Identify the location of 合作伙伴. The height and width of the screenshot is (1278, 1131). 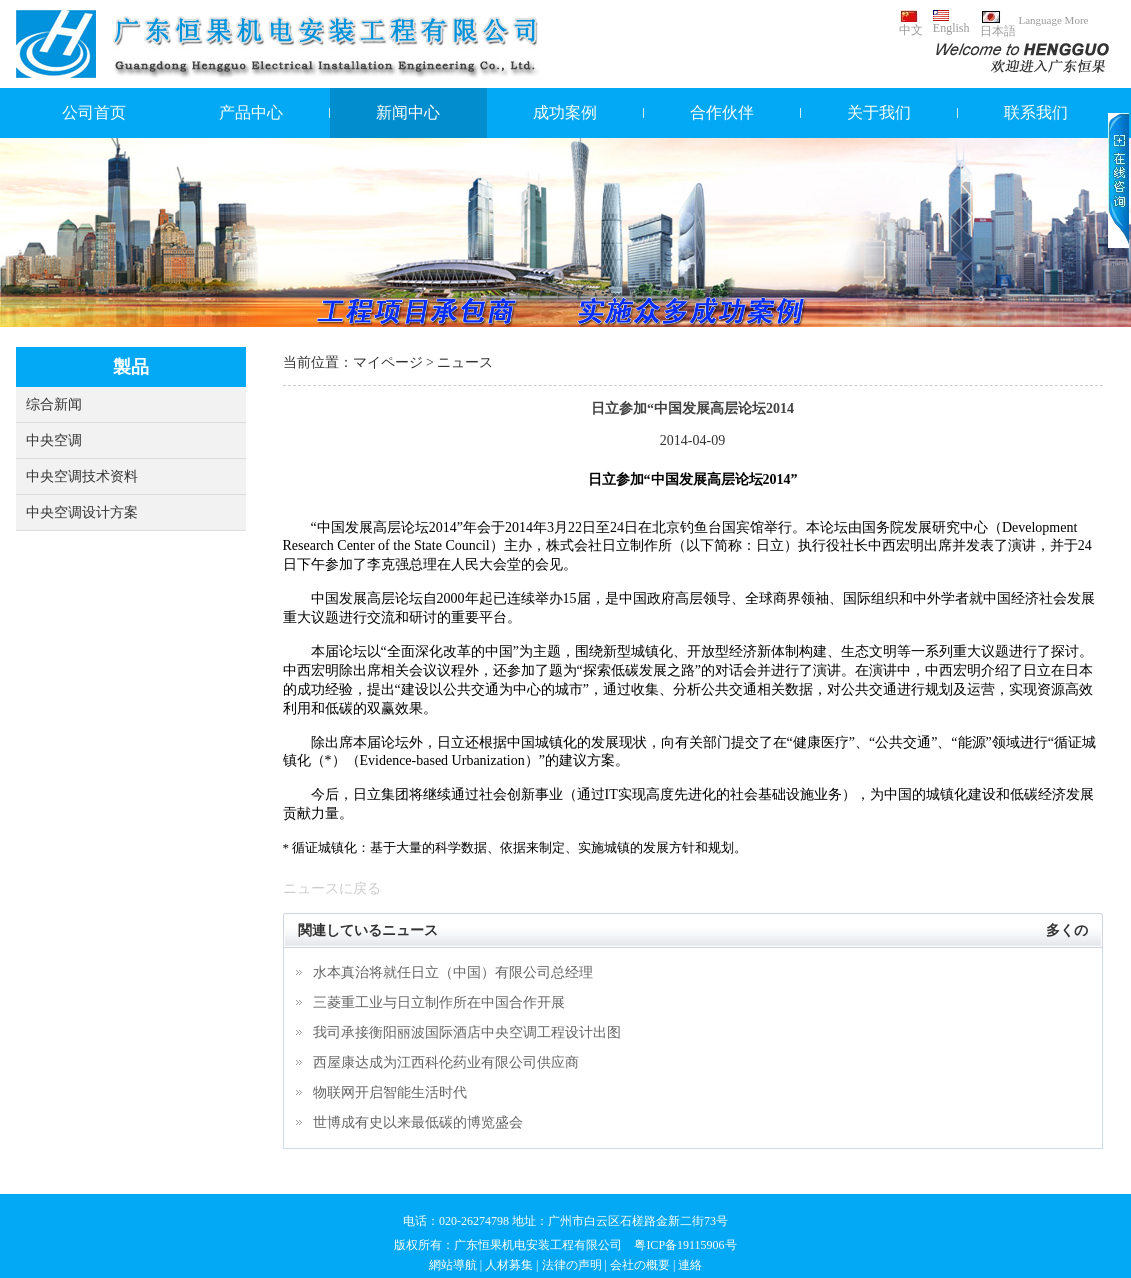
(722, 112).